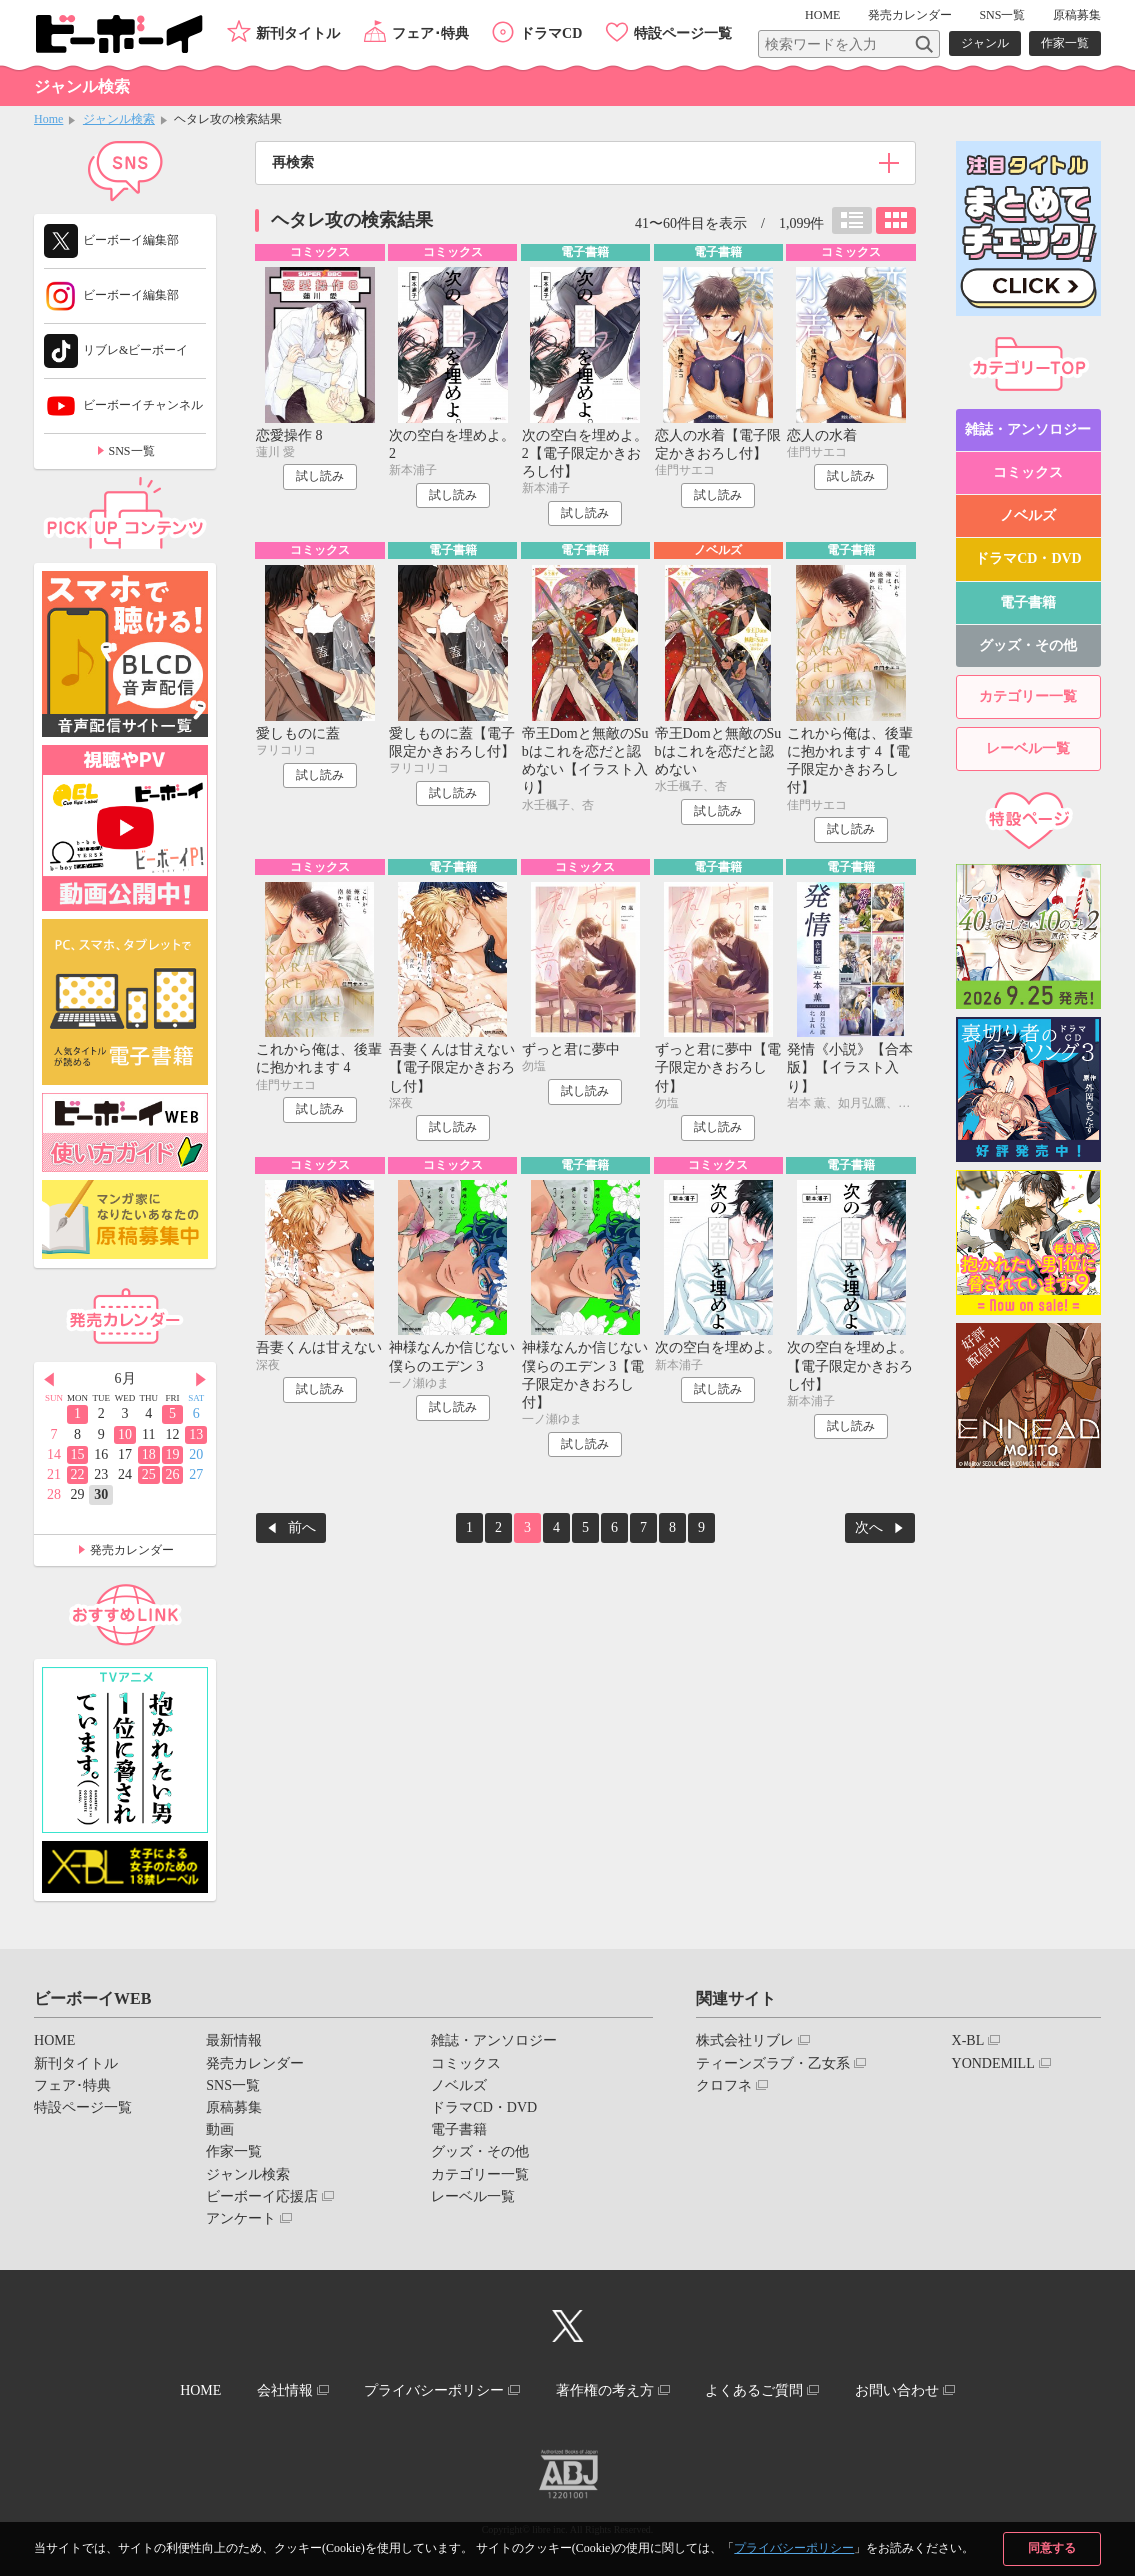 The height and width of the screenshot is (2576, 1135). I want to click on 作家一覧, so click(1065, 43).